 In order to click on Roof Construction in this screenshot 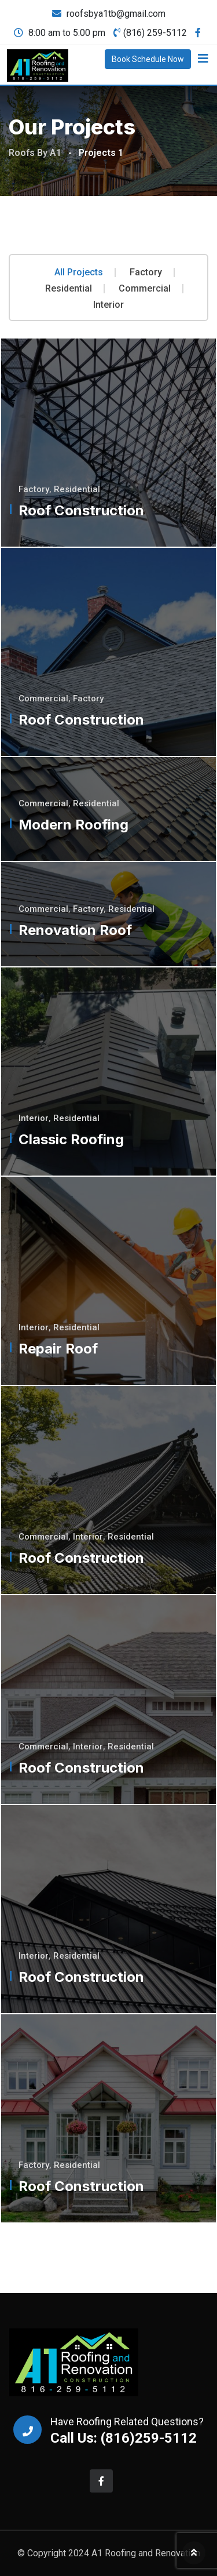, I will do `click(81, 510)`.